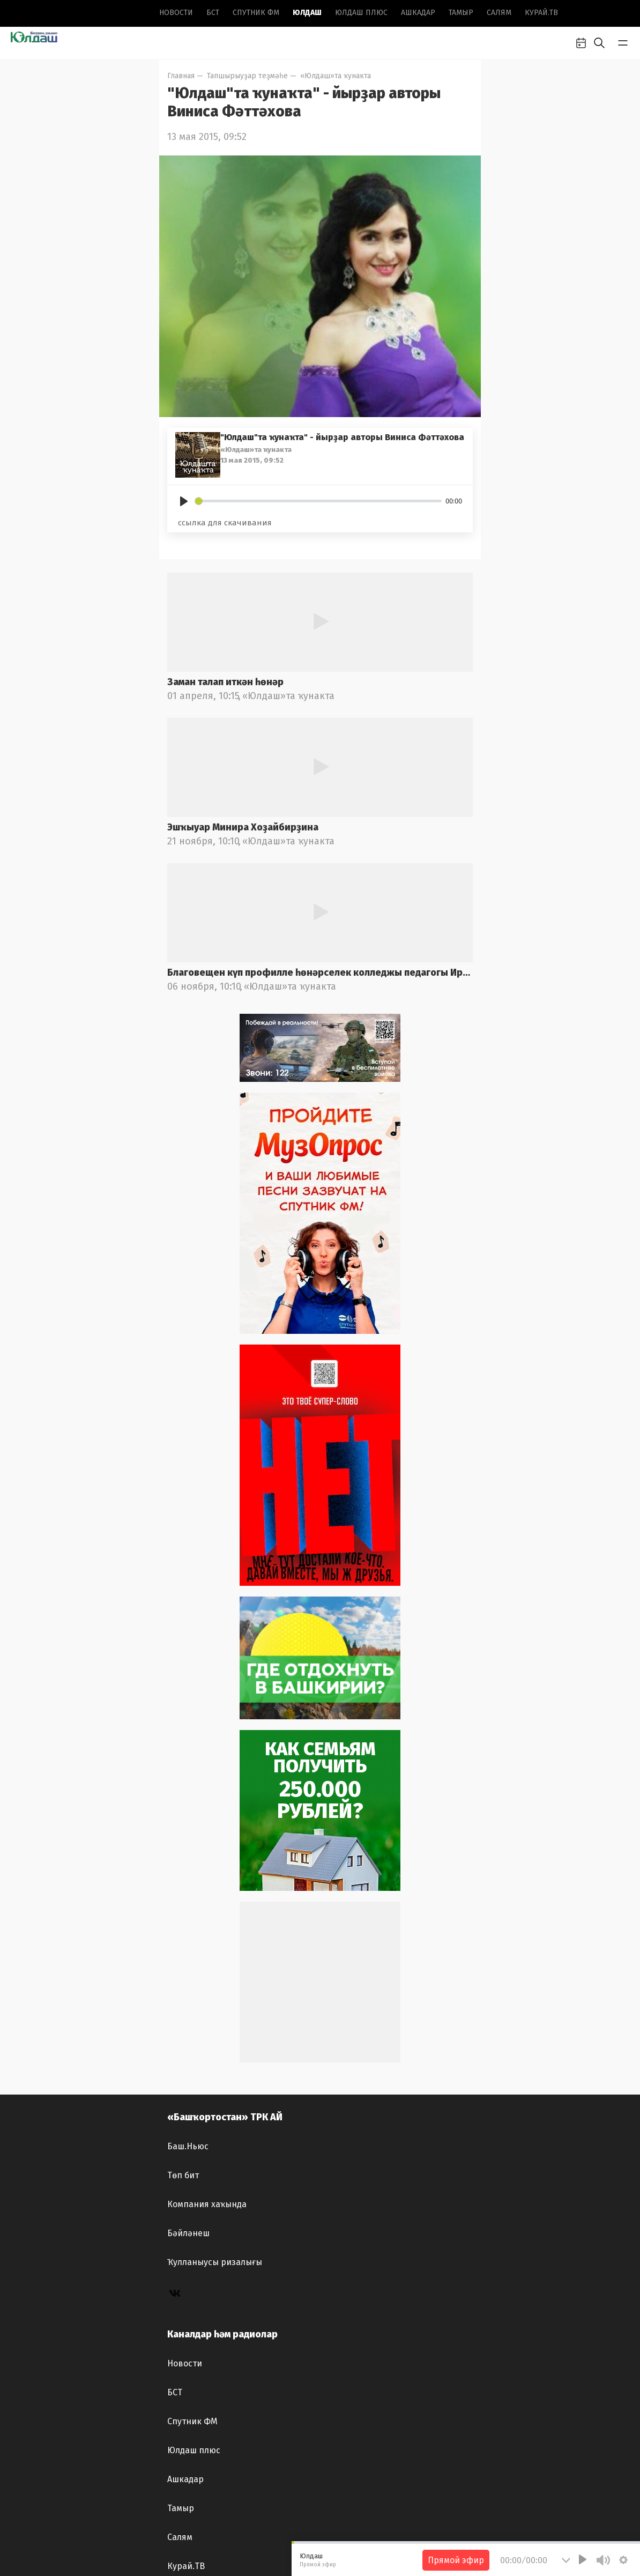  I want to click on [slider], so click(318, 501).